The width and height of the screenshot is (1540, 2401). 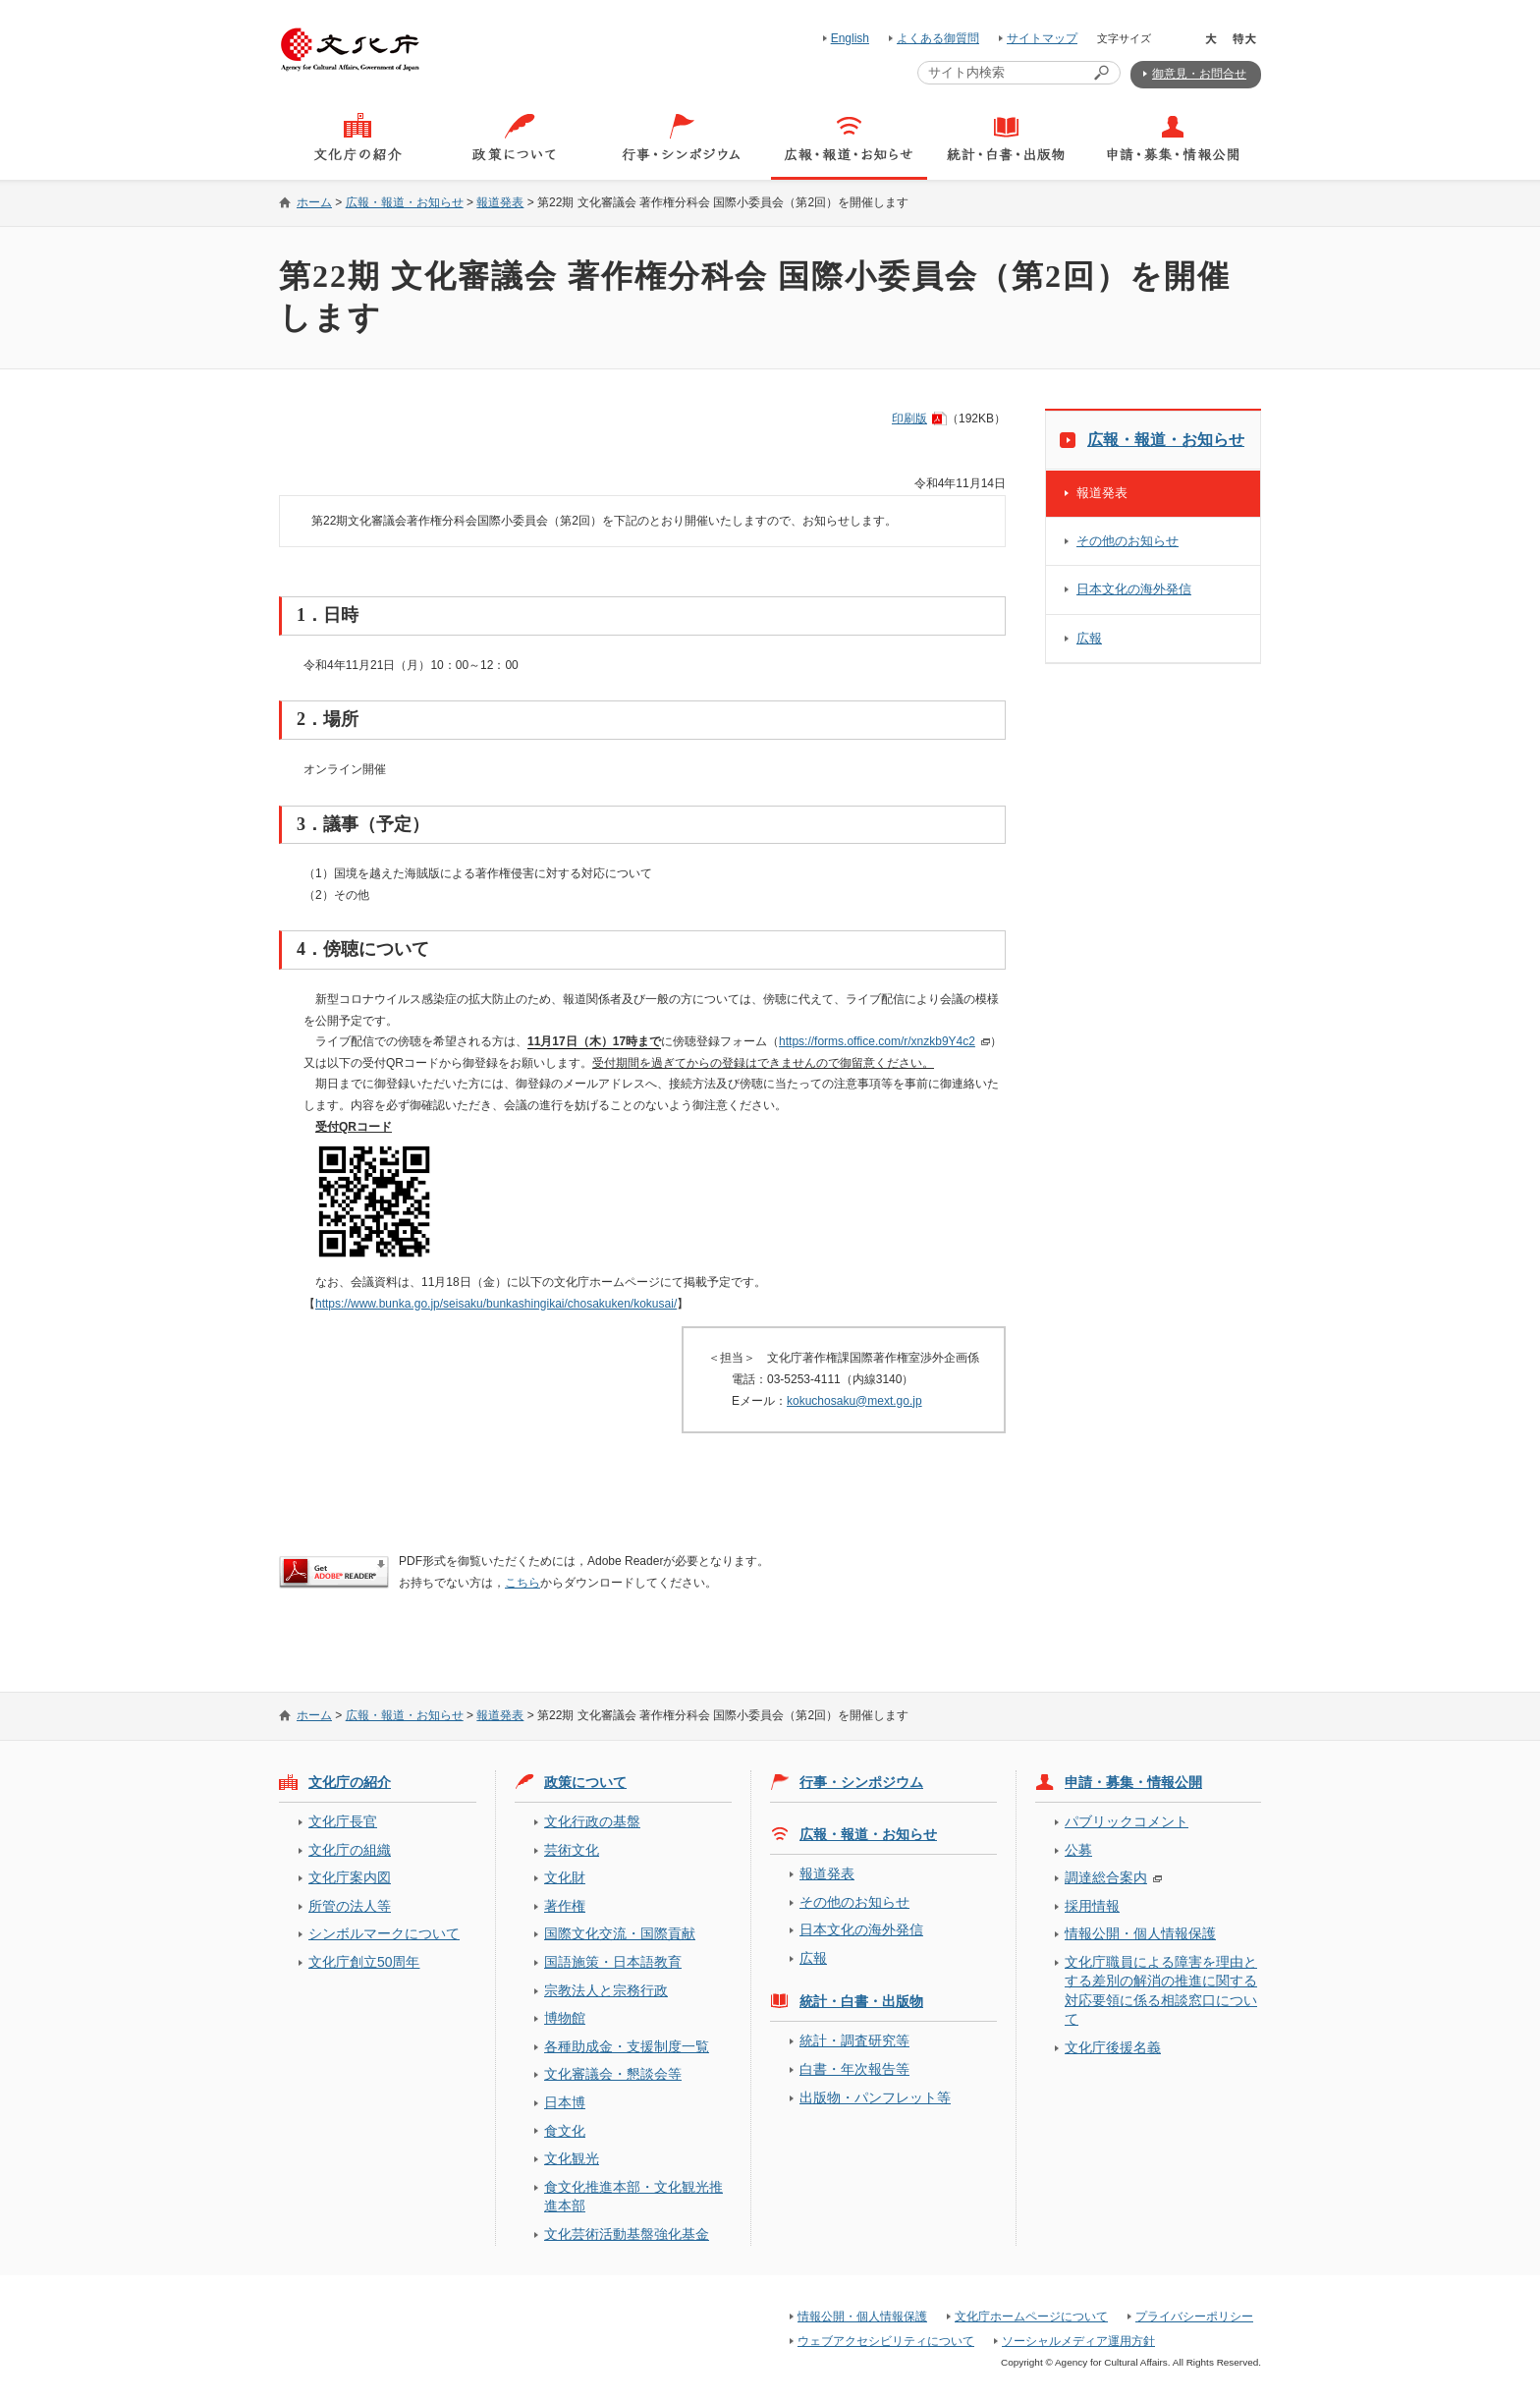 What do you see at coordinates (909, 418) in the screenshot?
I see `印刷版` at bounding box center [909, 418].